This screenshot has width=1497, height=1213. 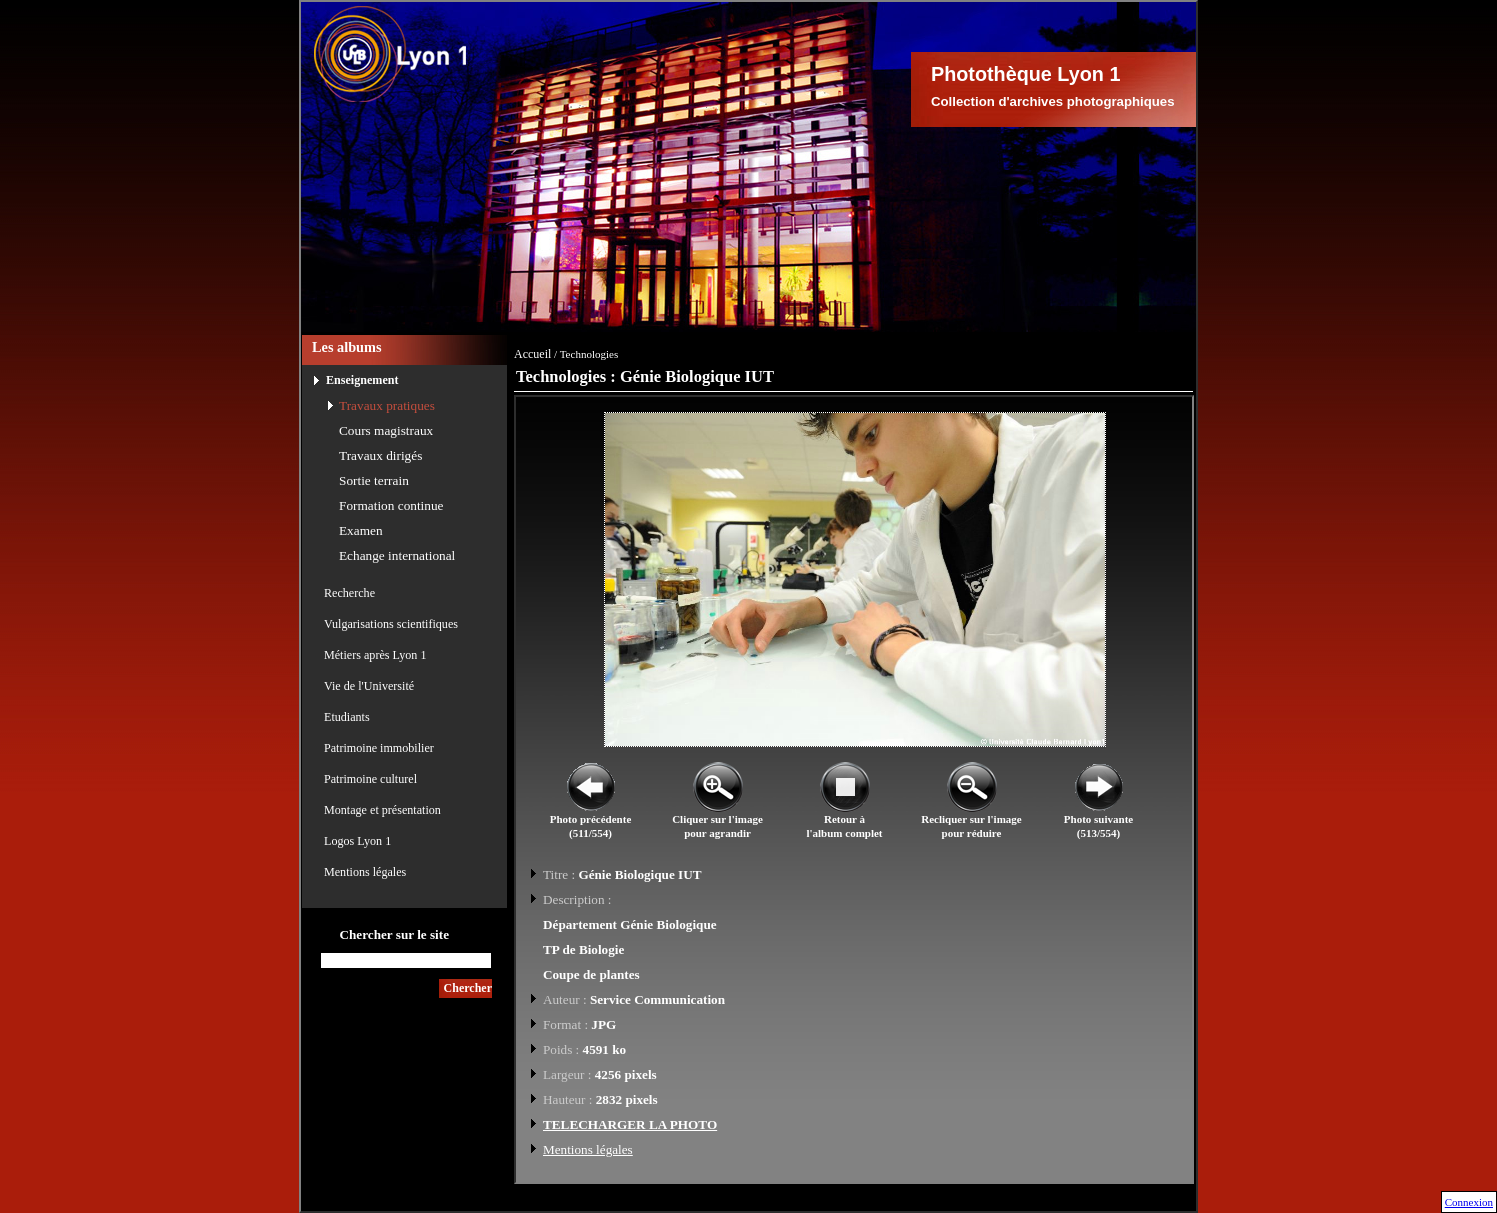 What do you see at coordinates (379, 748) in the screenshot?
I see `Patrimoine immobilier` at bounding box center [379, 748].